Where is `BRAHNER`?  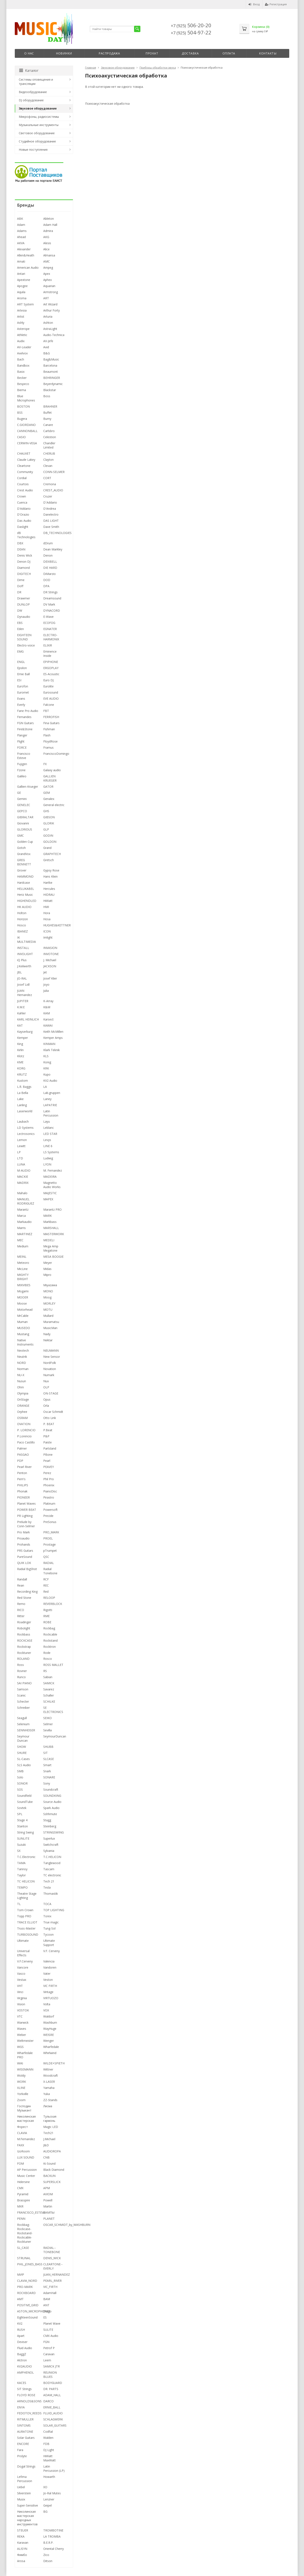 BRAHNER is located at coordinates (50, 406).